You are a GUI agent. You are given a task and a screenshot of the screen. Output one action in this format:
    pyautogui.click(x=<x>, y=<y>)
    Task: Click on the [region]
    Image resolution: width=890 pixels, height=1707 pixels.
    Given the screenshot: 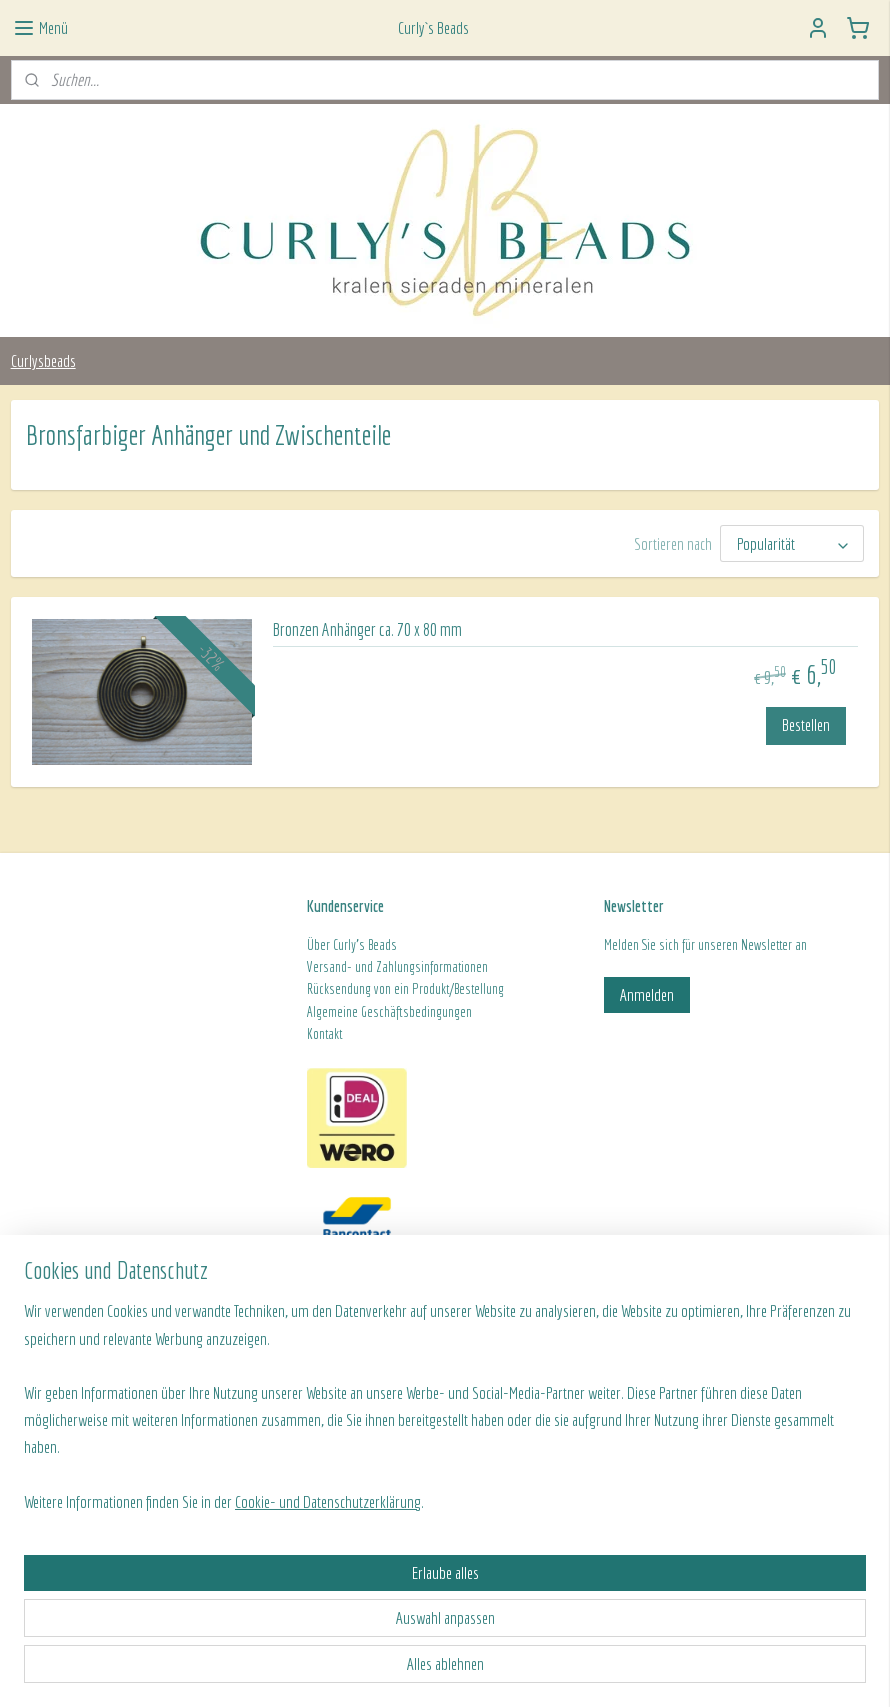 What is the action you would take?
    pyautogui.click(x=313, y=1586)
    